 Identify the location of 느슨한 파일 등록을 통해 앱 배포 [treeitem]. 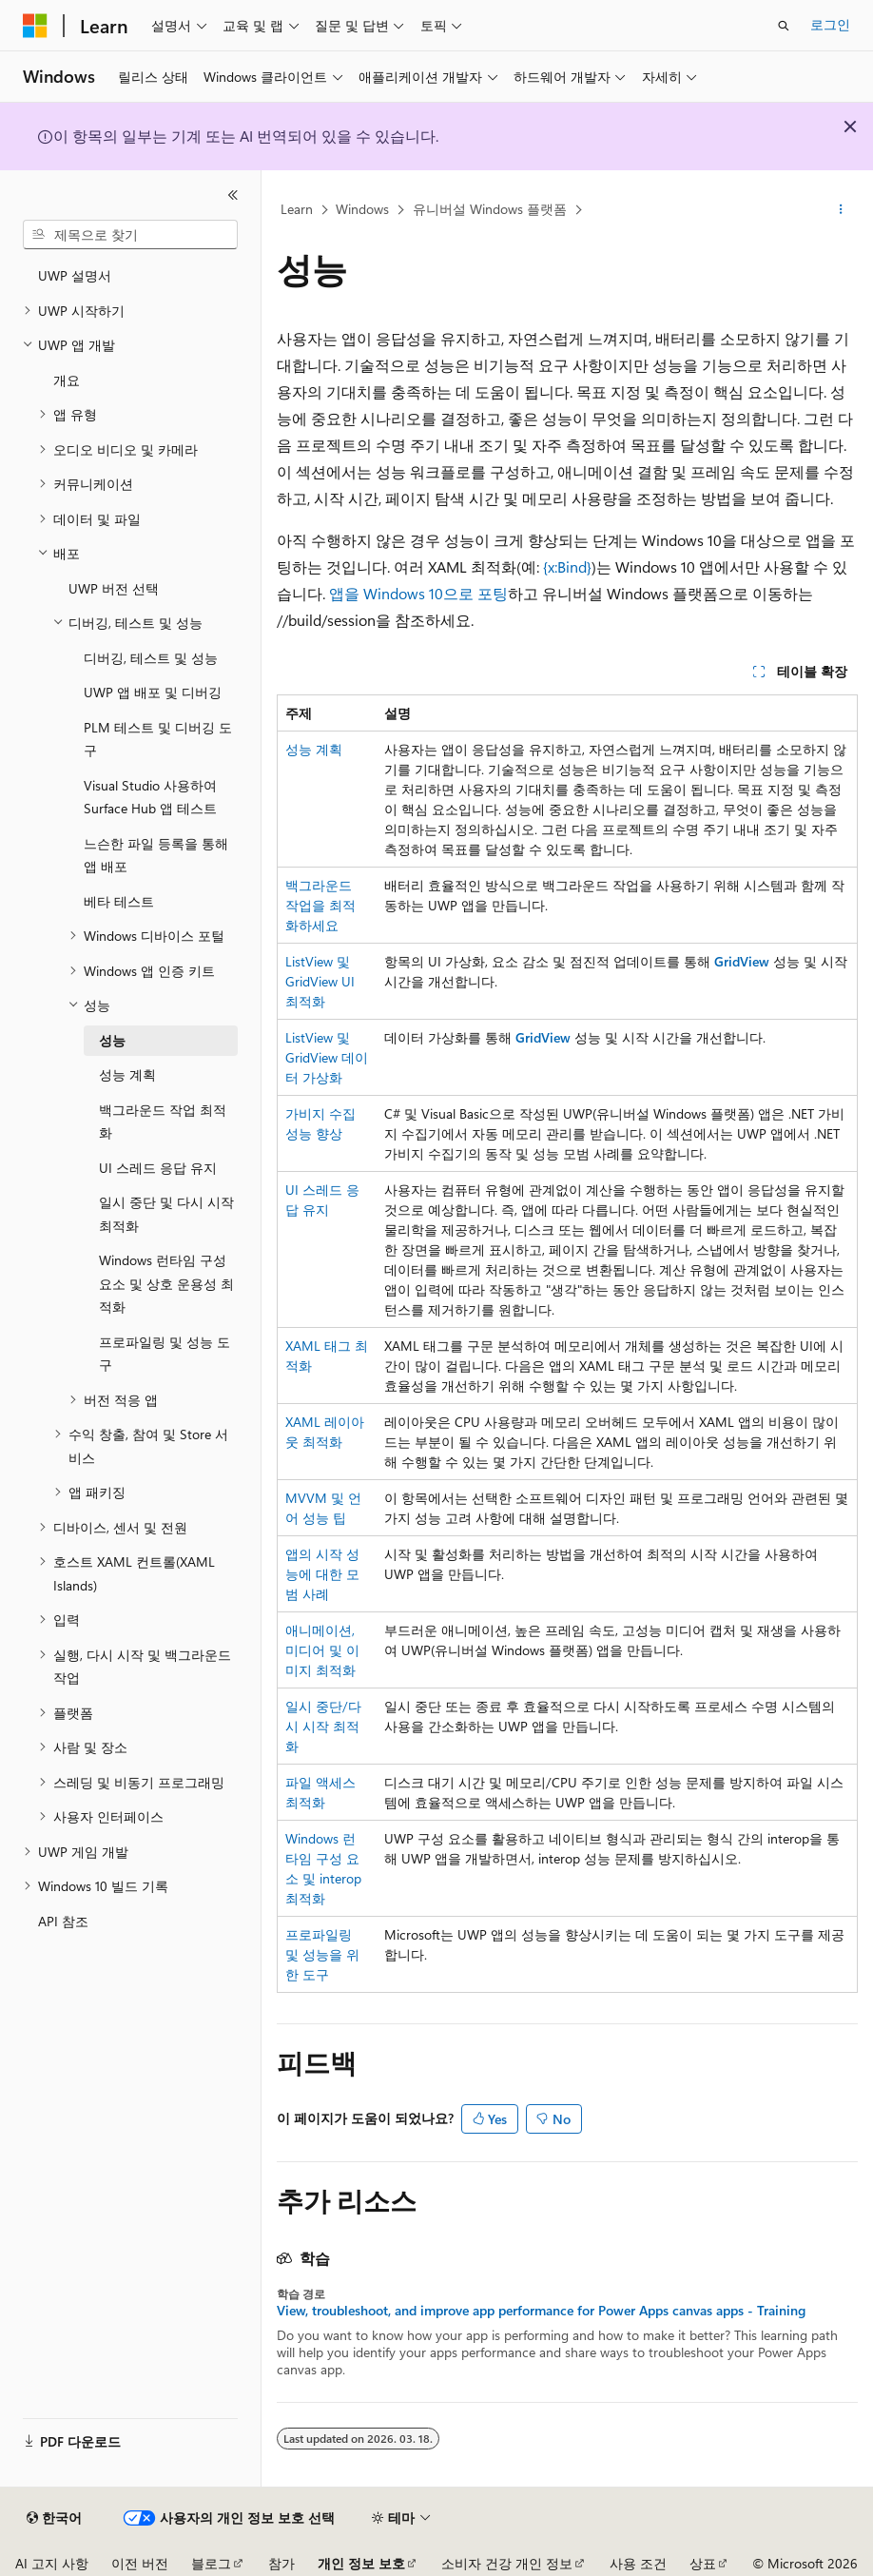
(156, 855).